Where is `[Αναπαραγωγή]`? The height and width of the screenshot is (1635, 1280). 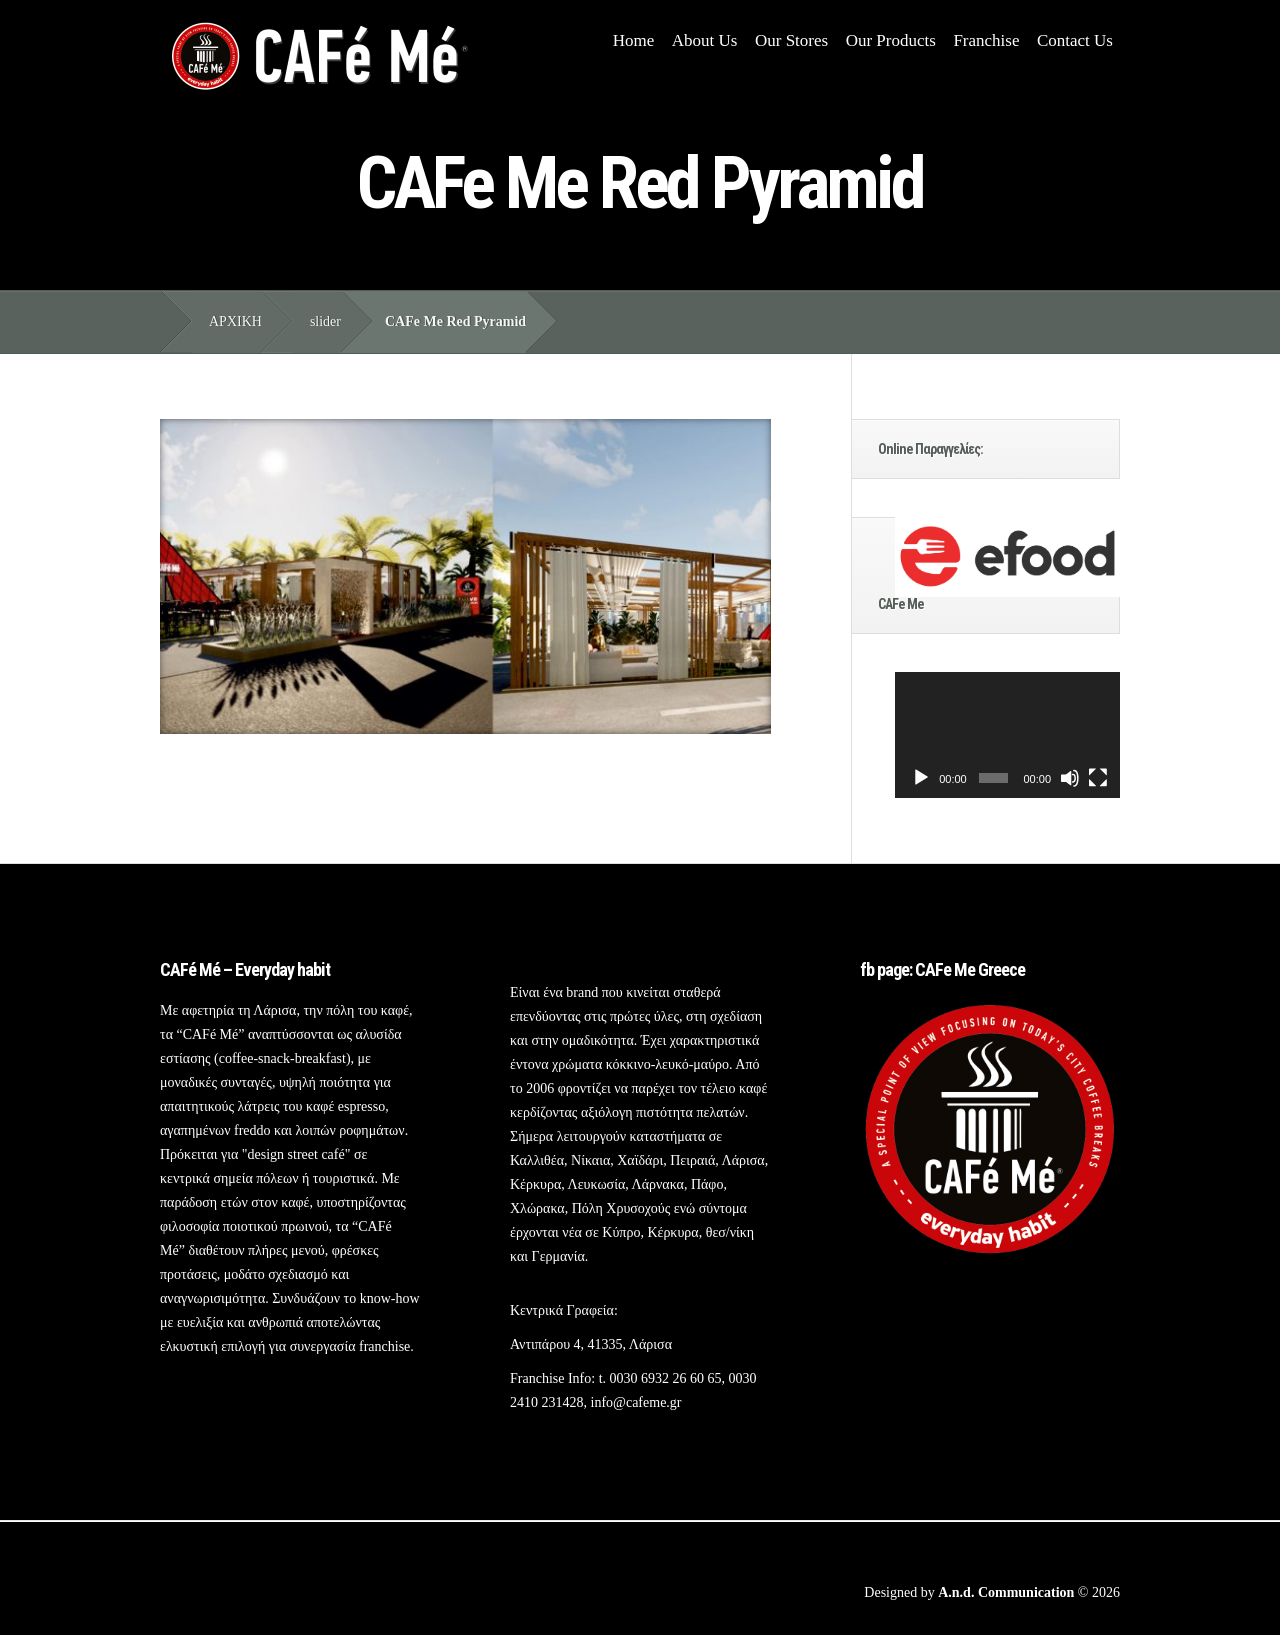 [Αναπαραγωγή] is located at coordinates (921, 778).